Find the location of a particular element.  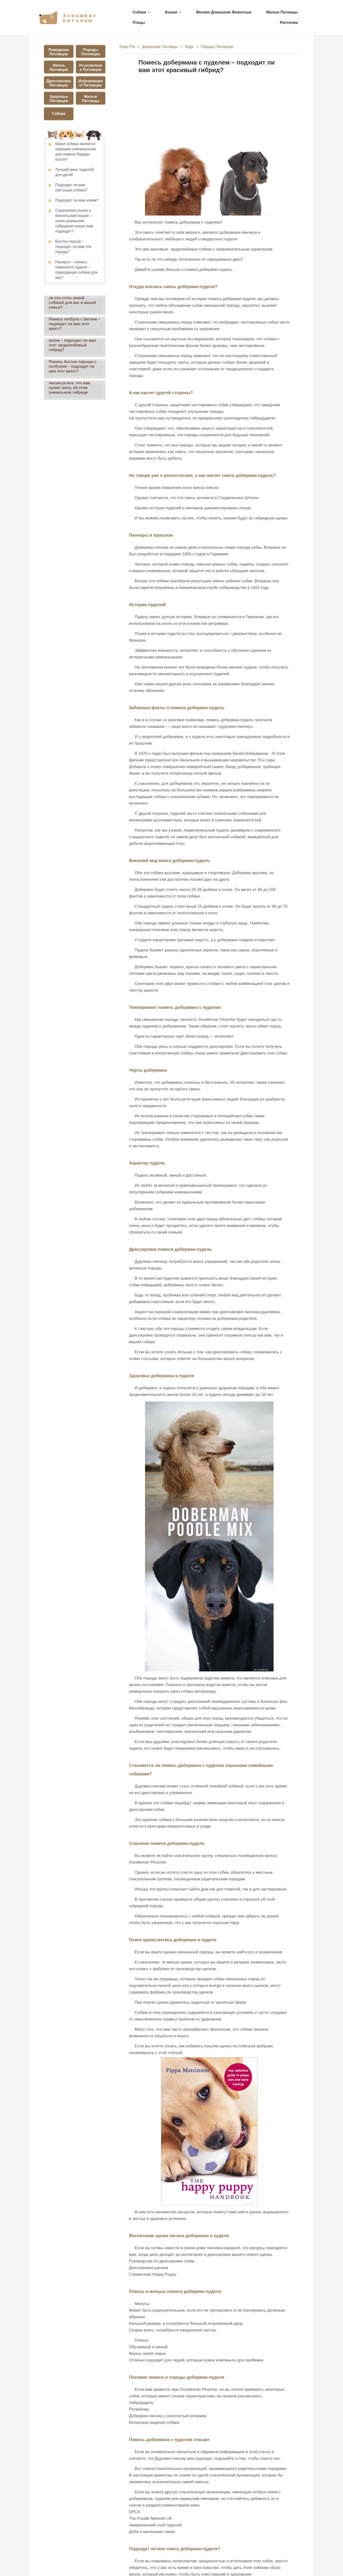

Keep Pet is located at coordinates (127, 47).